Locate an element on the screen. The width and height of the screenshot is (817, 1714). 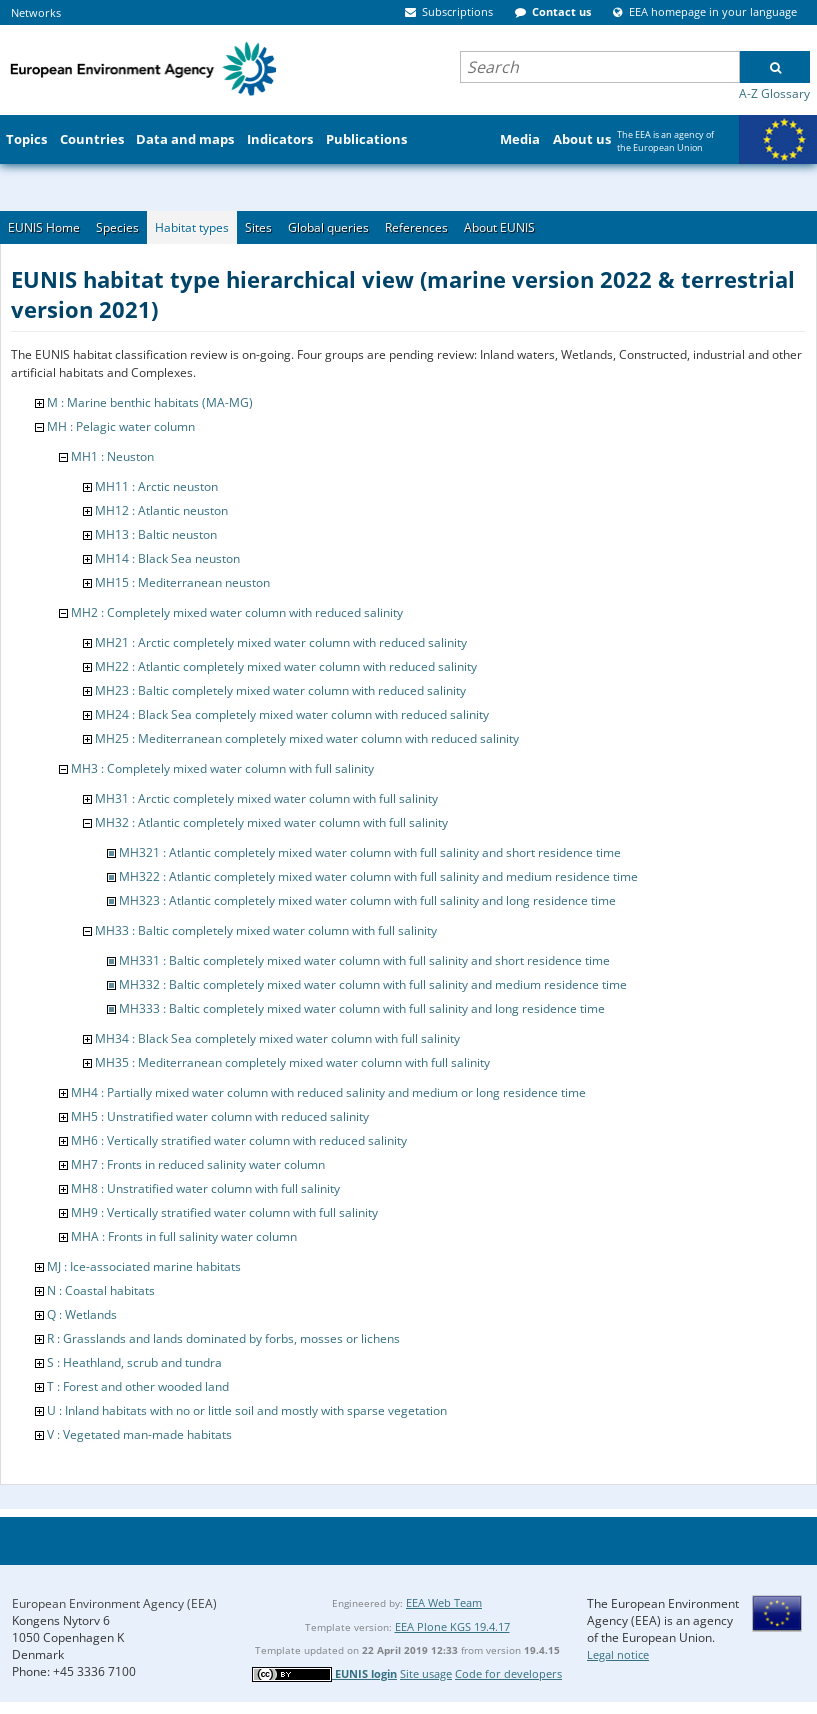
MH23 : Baltic completely mixed water column with reduced salinity is located at coordinates (280, 690).